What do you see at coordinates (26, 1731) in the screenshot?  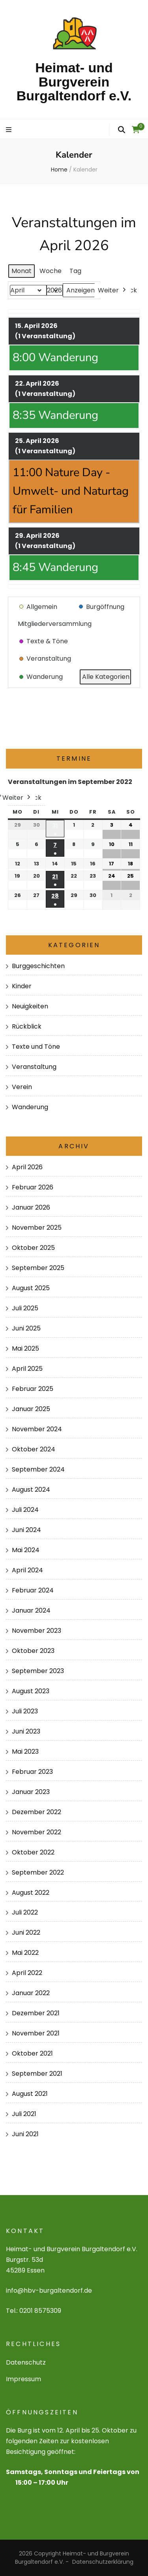 I see `Juni 2023` at bounding box center [26, 1731].